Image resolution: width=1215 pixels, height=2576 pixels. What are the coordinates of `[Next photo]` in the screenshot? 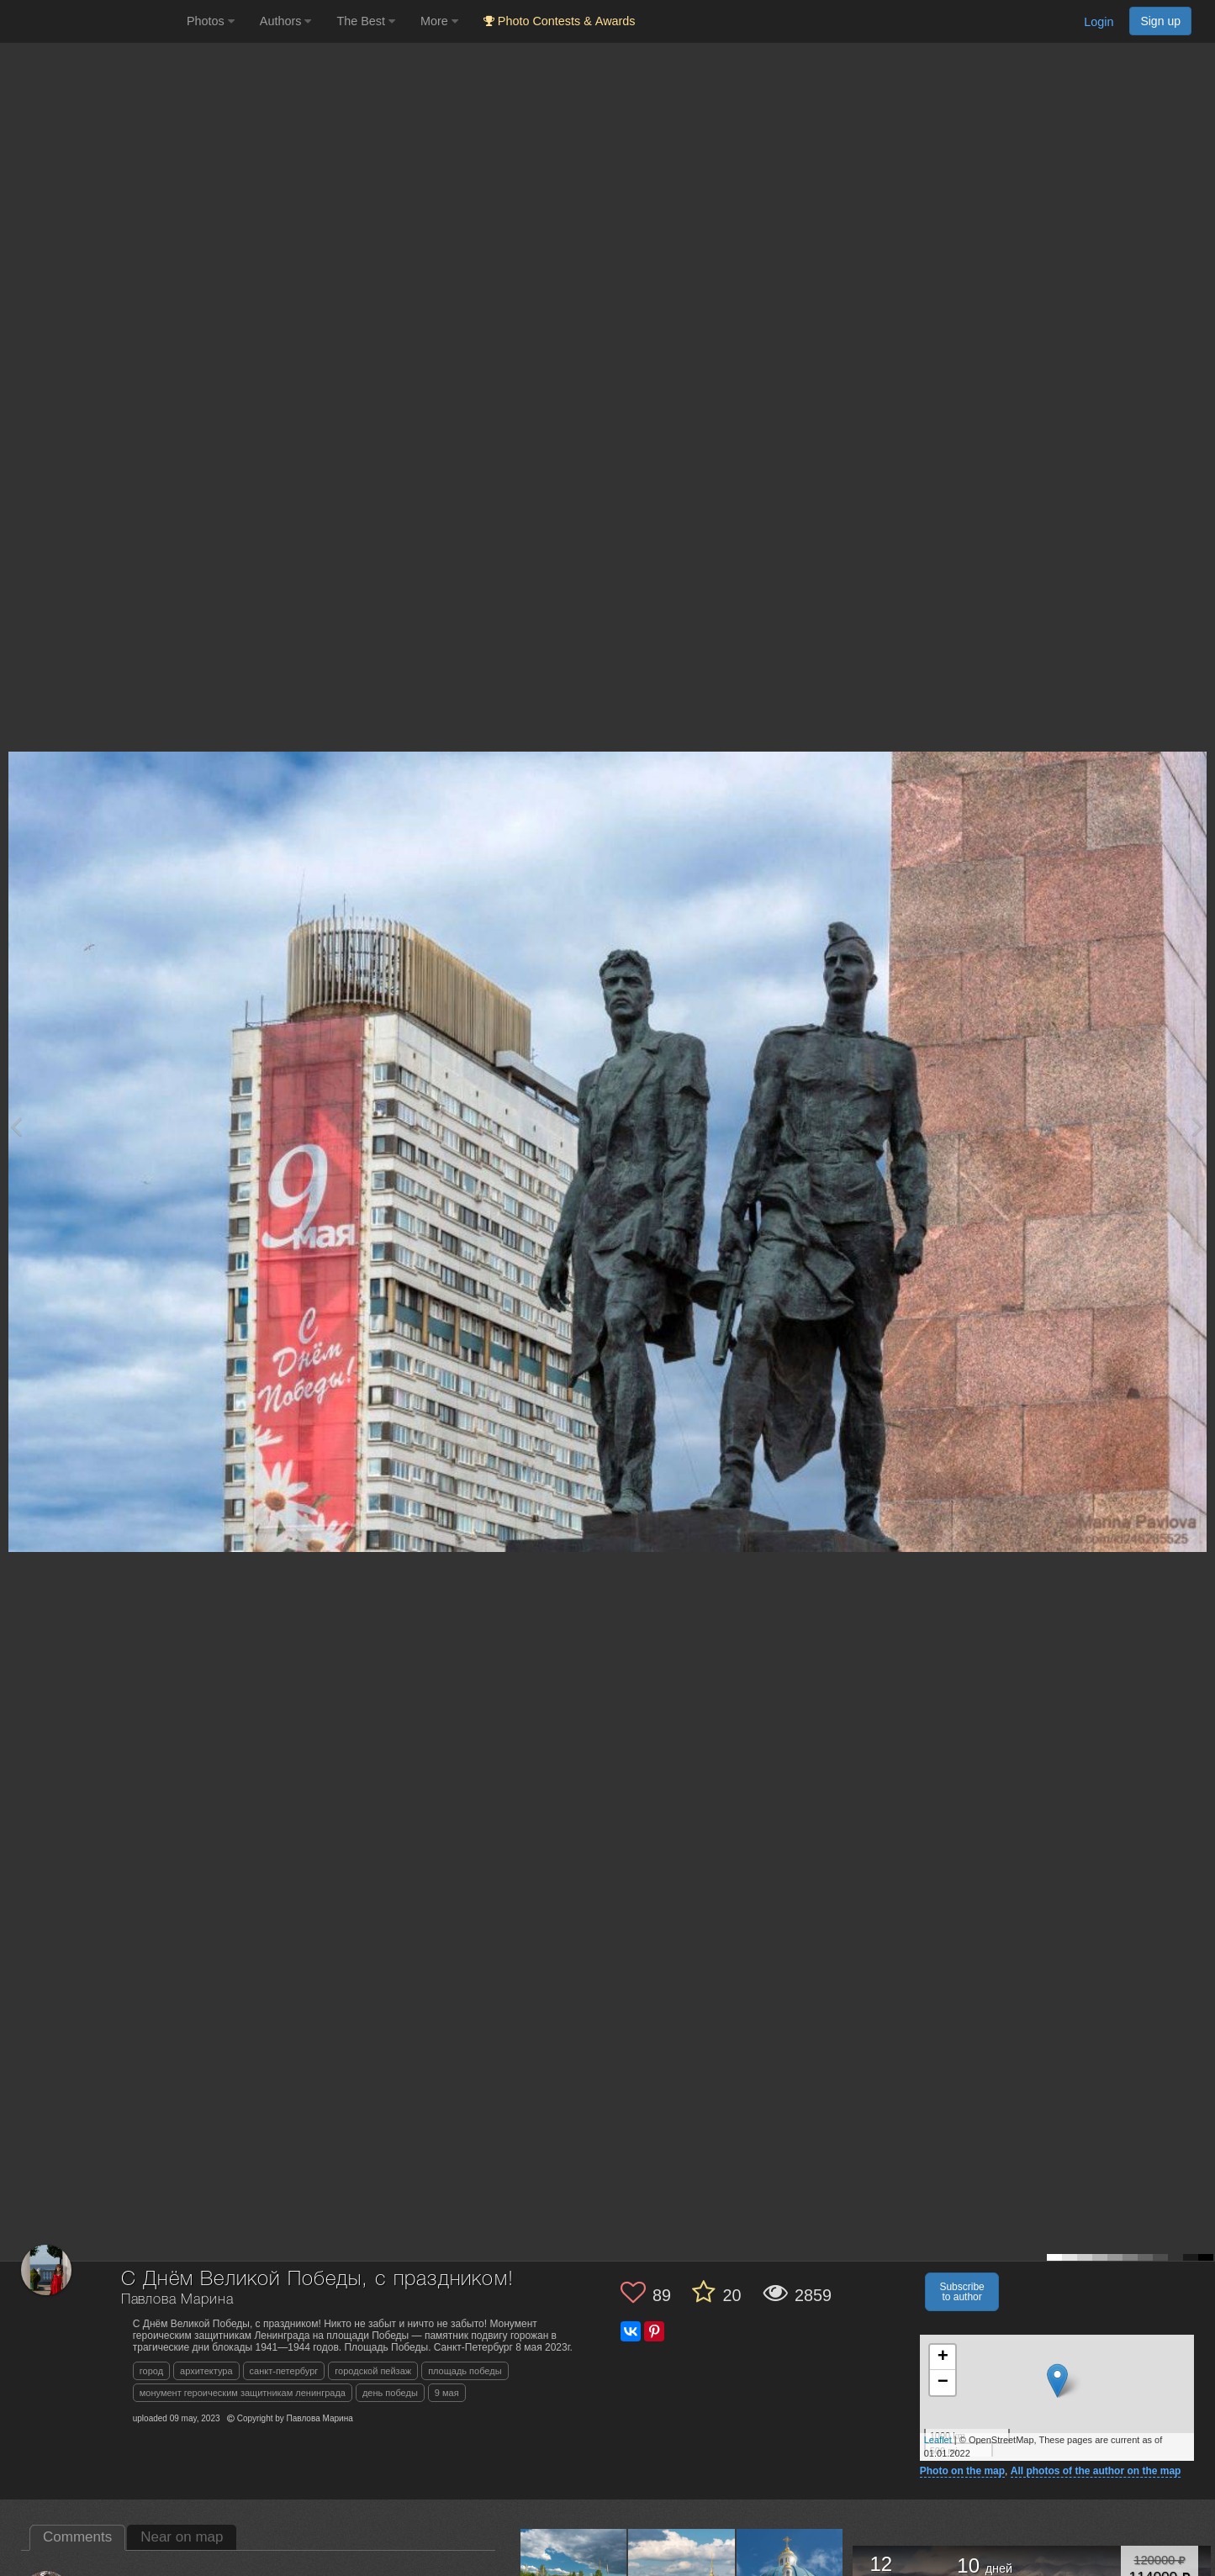 It's located at (1198, 1126).